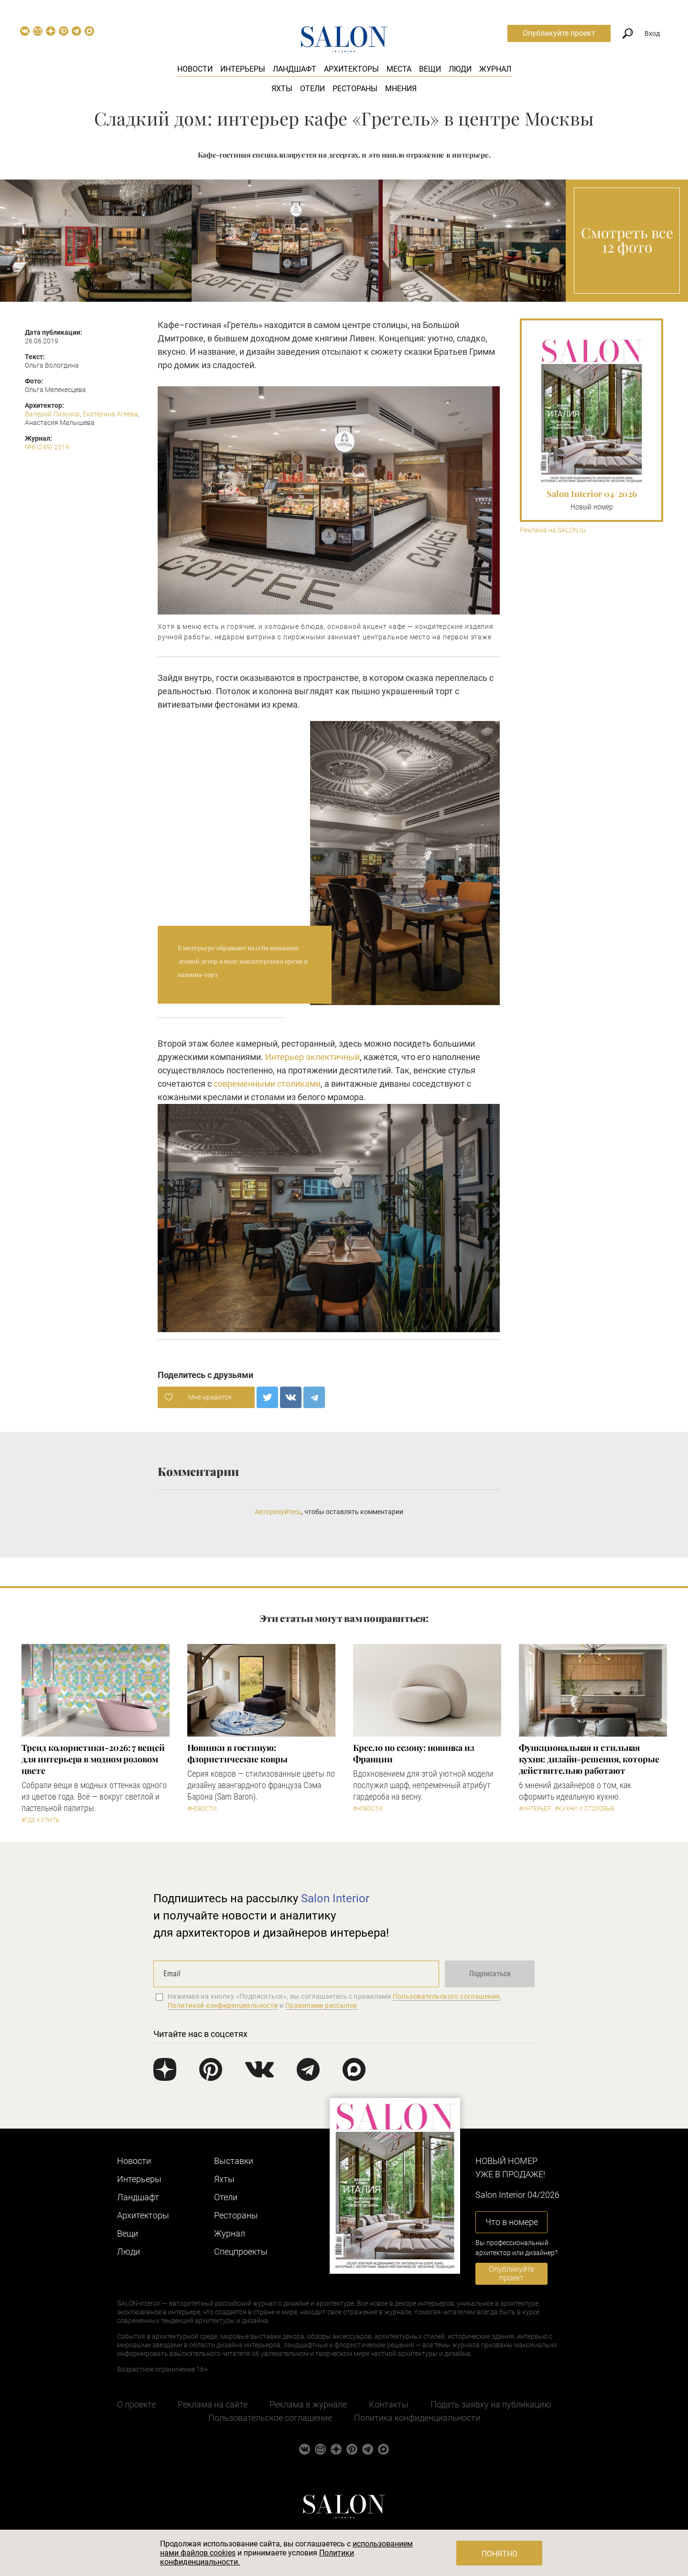 The height and width of the screenshot is (2576, 688). I want to click on Реклама на сайте, so click(212, 2404).